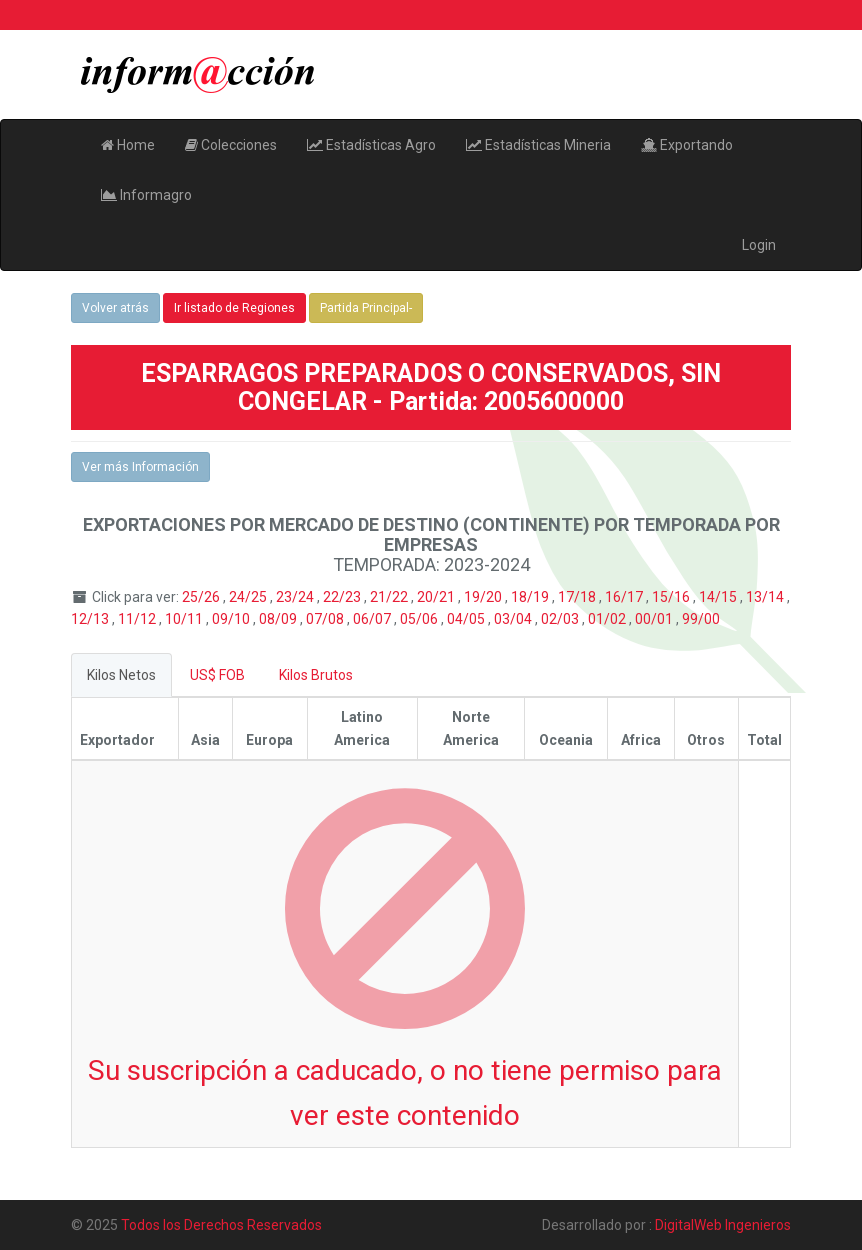  I want to click on 23/24, so click(296, 597).